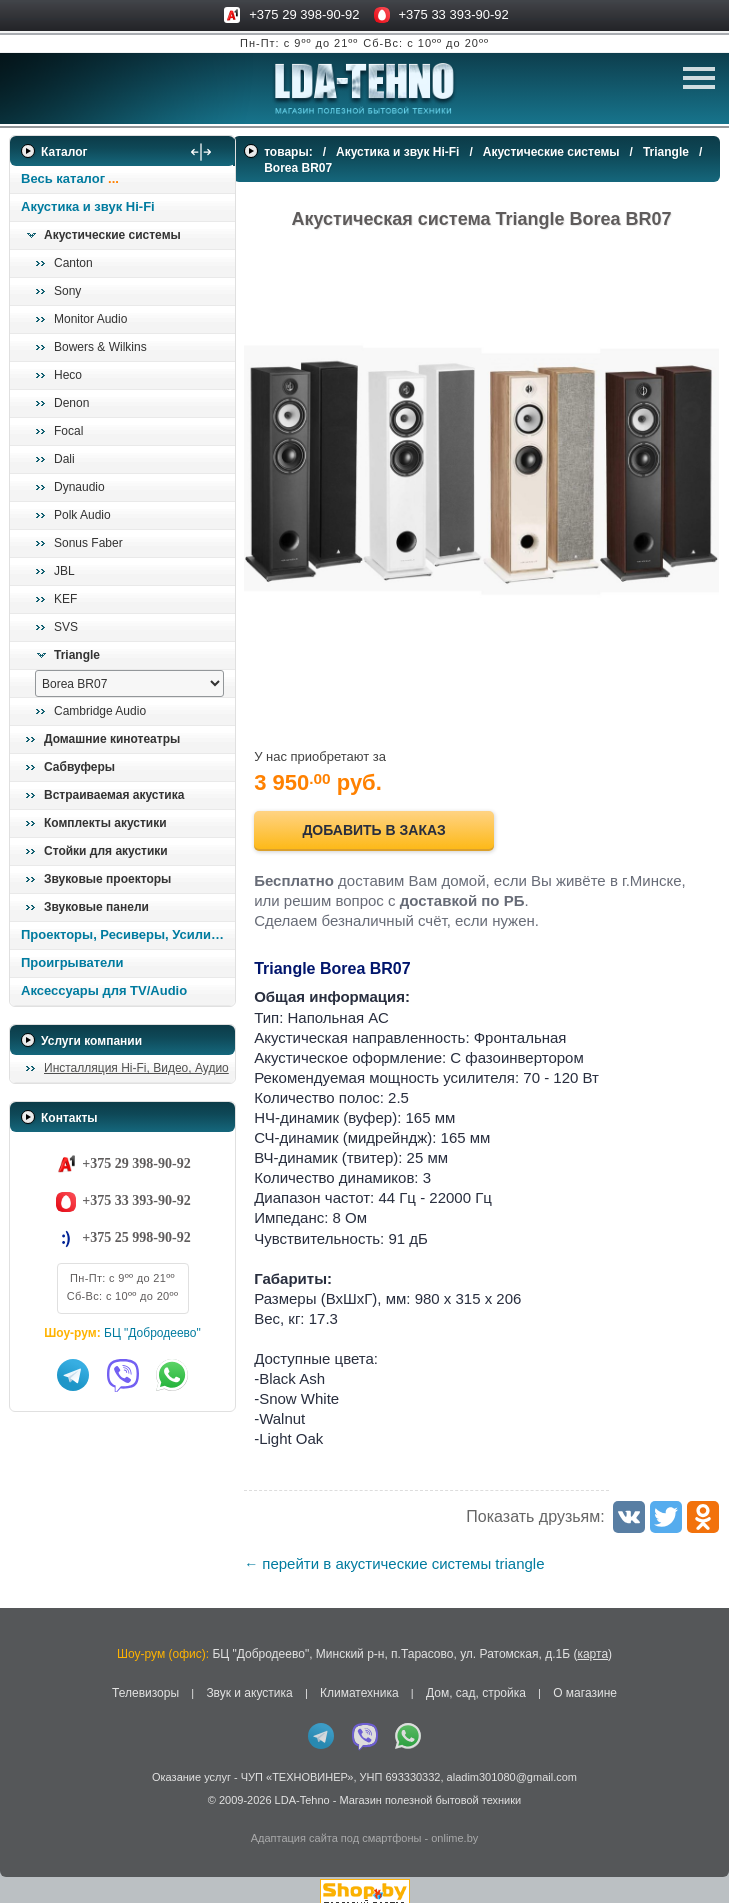 This screenshot has width=729, height=1903. Describe the element at coordinates (454, 1826) in the screenshot. I see `onlime.by` at that location.